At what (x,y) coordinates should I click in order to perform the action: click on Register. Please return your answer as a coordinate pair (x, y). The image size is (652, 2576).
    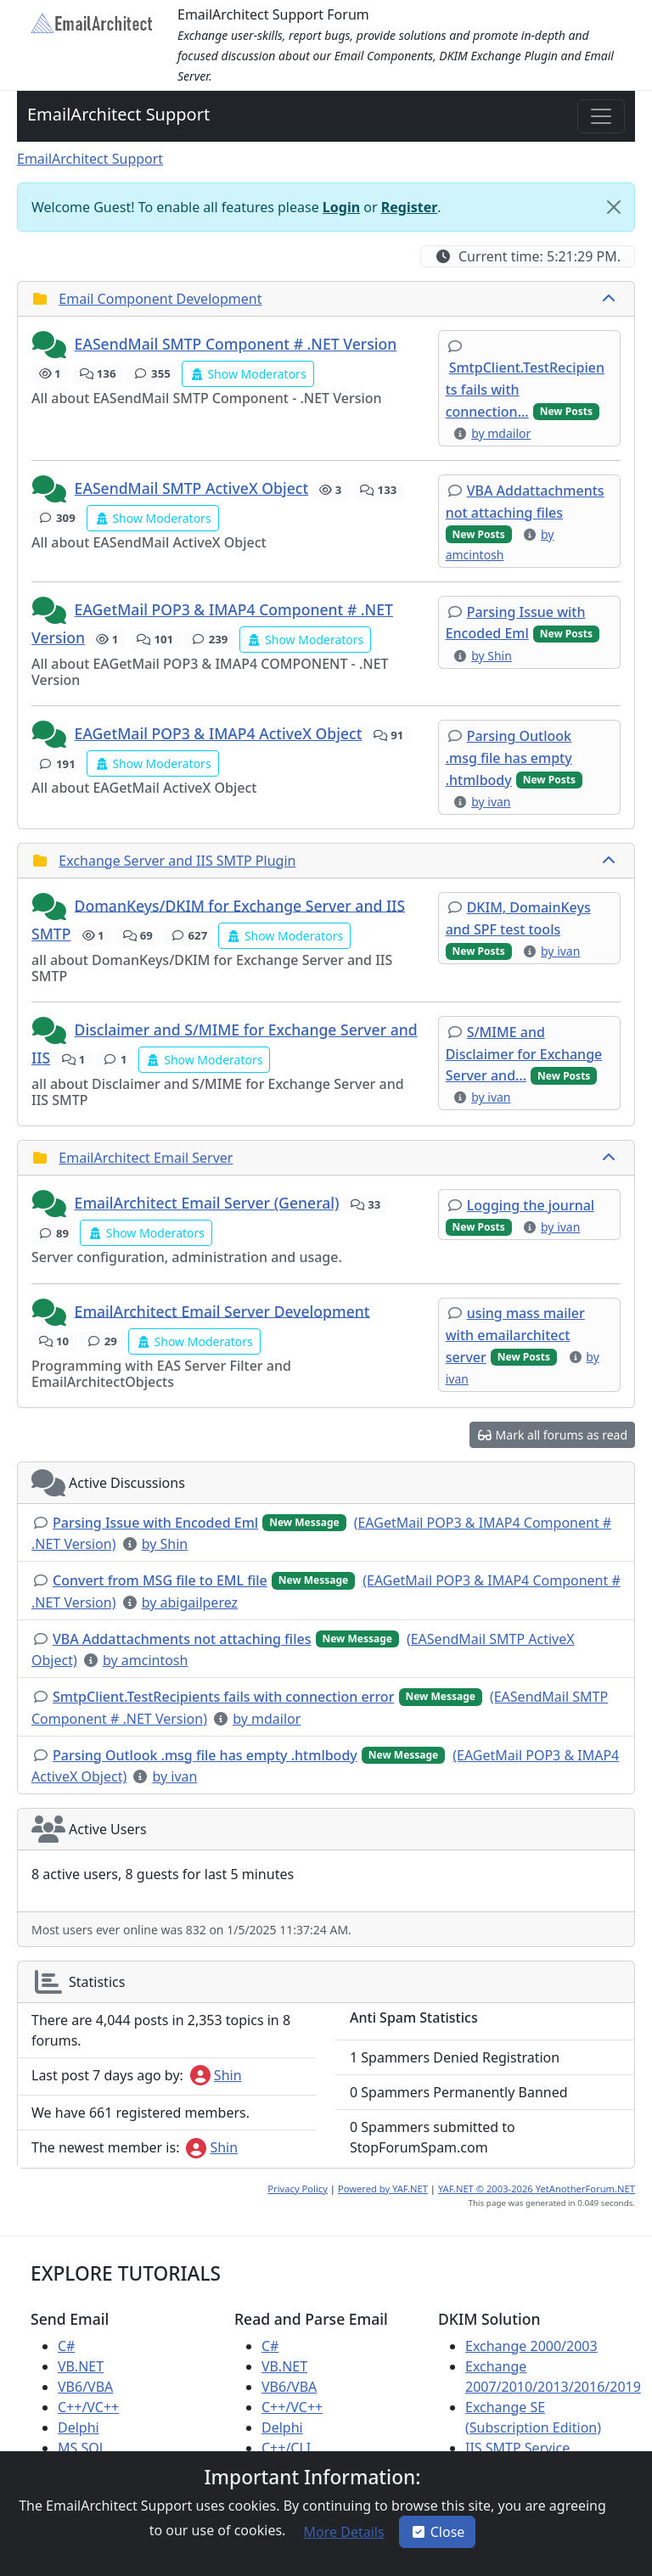
    Looking at the image, I should click on (409, 207).